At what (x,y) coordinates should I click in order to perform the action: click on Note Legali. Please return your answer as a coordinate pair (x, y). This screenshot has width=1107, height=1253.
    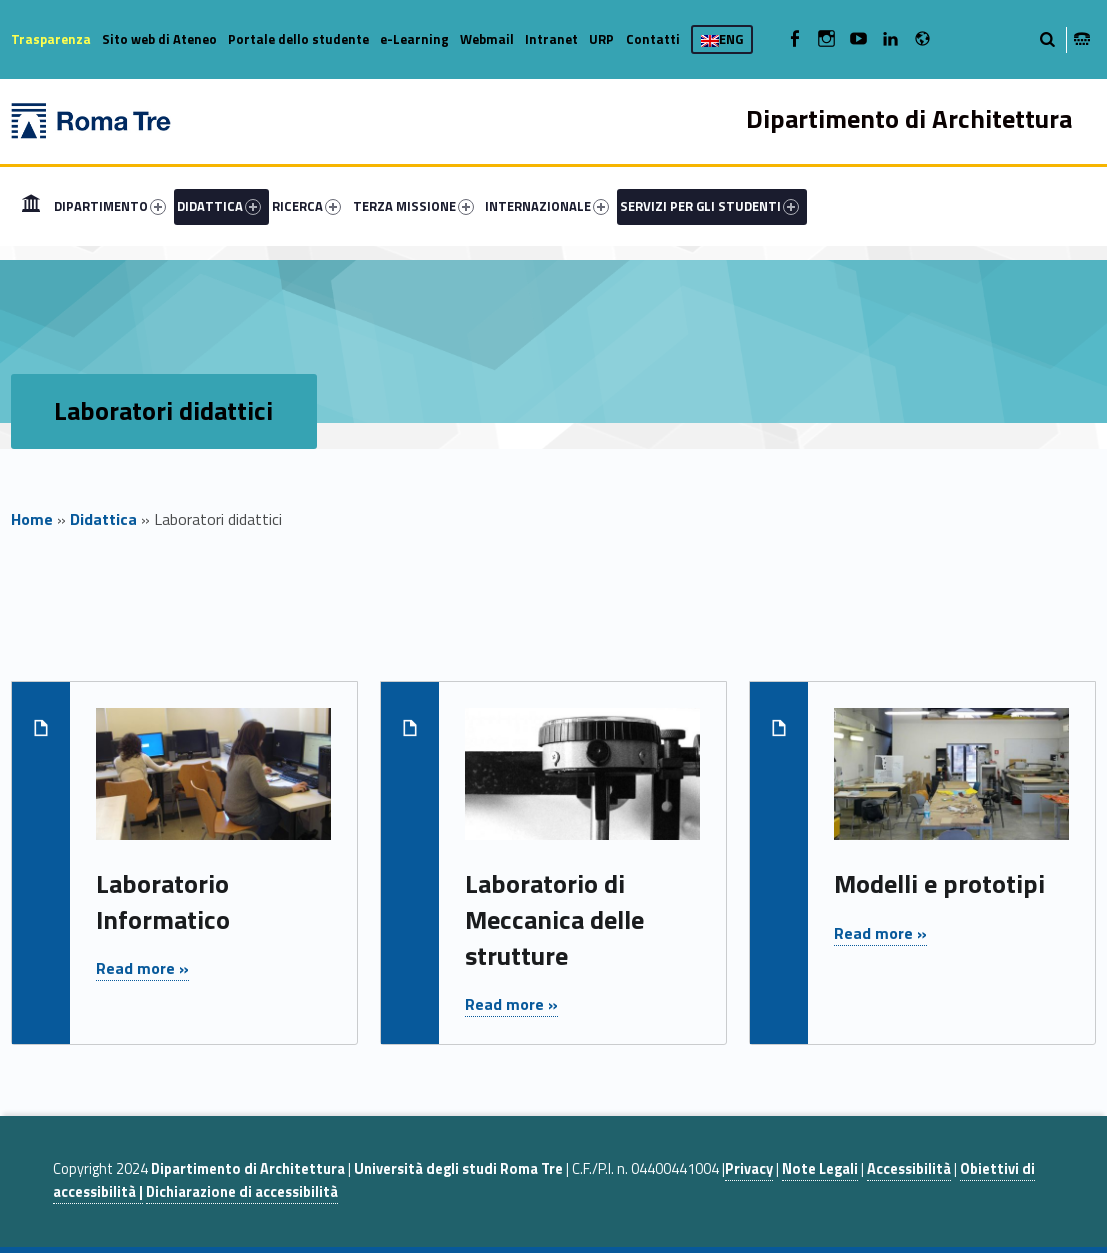
    Looking at the image, I should click on (820, 1169).